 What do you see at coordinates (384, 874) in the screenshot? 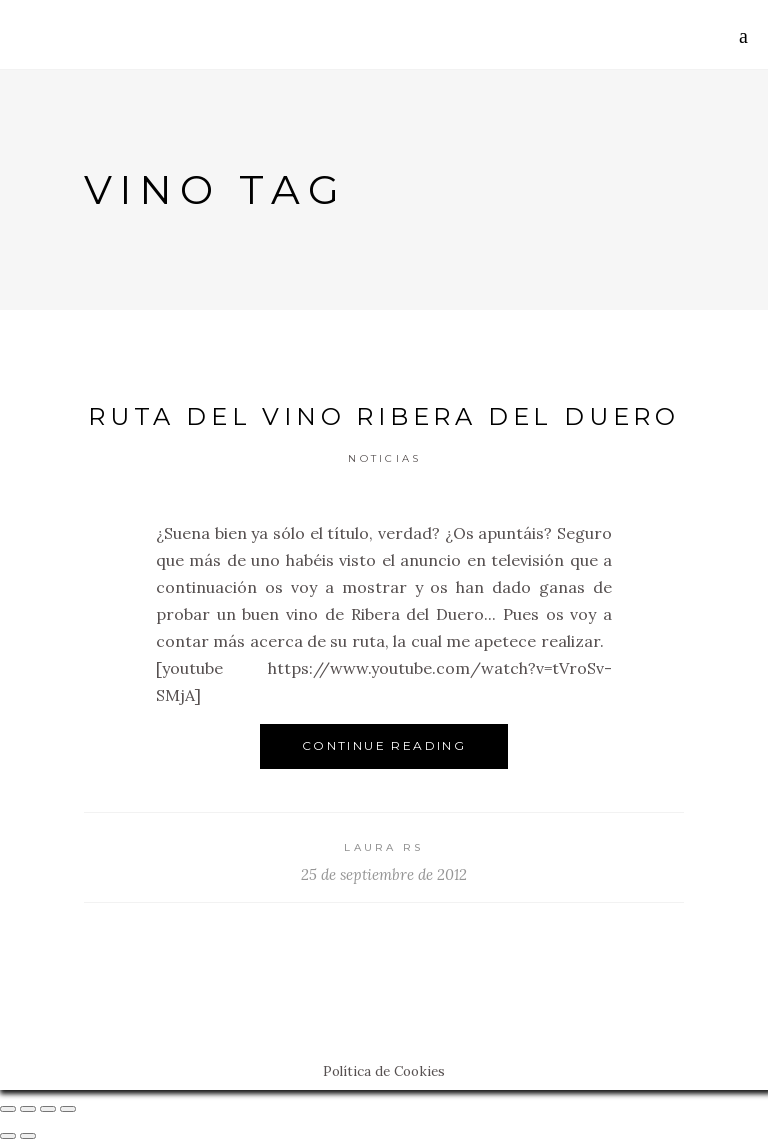
I see `25 de septiembre de 2012` at bounding box center [384, 874].